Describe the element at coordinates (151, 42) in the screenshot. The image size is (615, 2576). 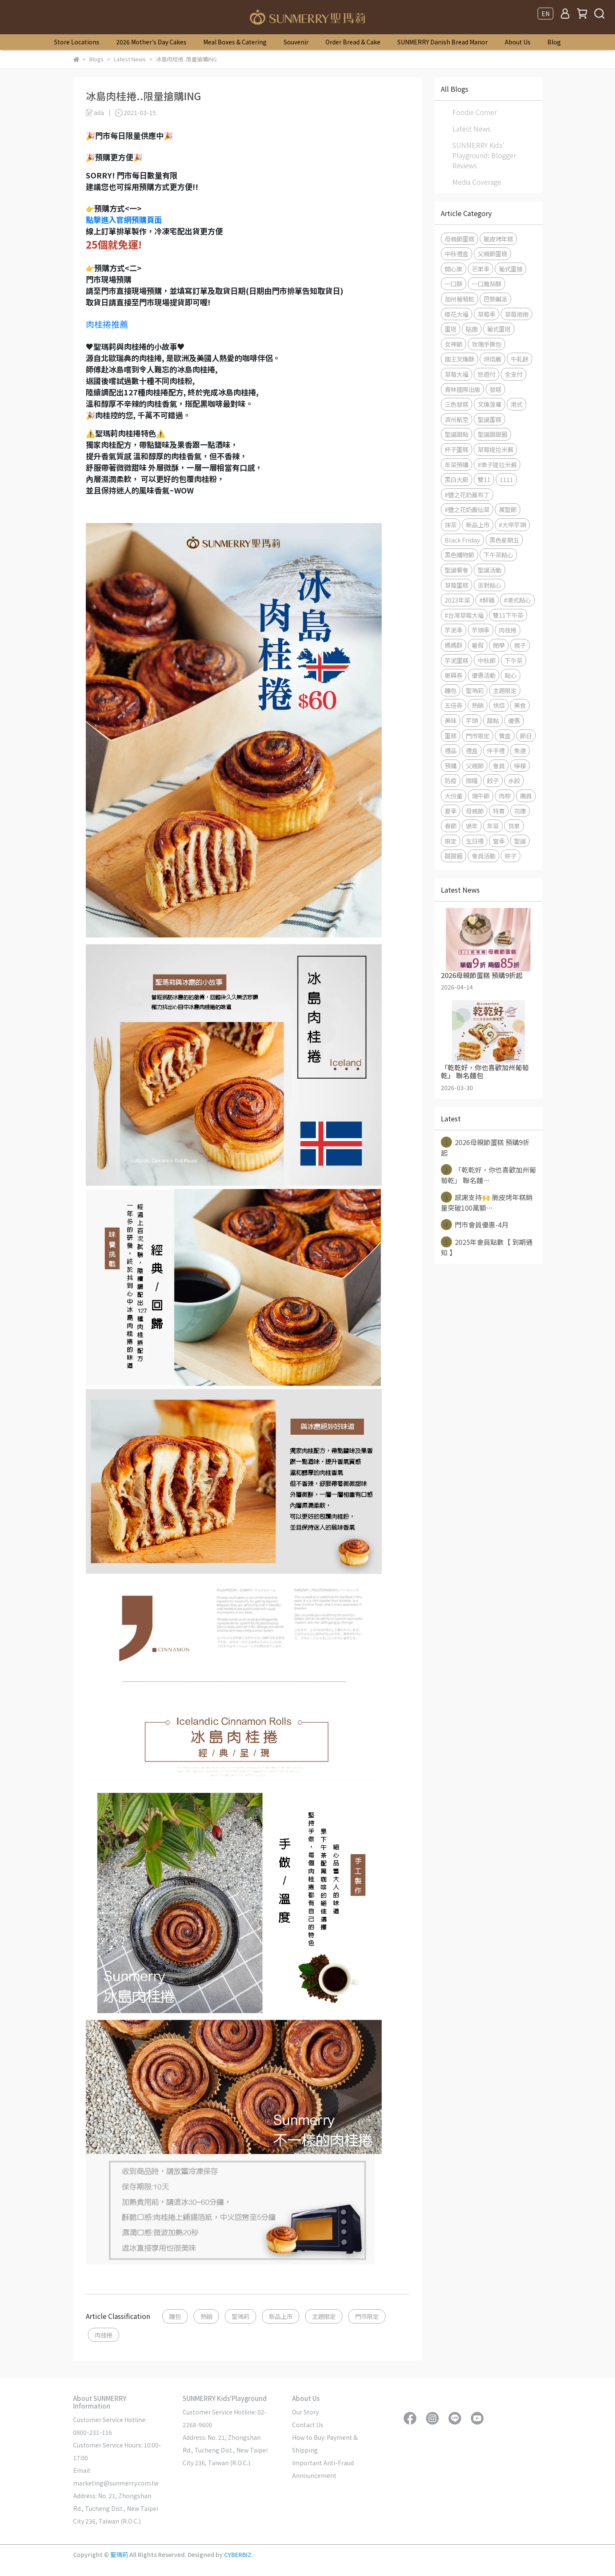
I see `2026 Mother's Day Cakes` at that location.